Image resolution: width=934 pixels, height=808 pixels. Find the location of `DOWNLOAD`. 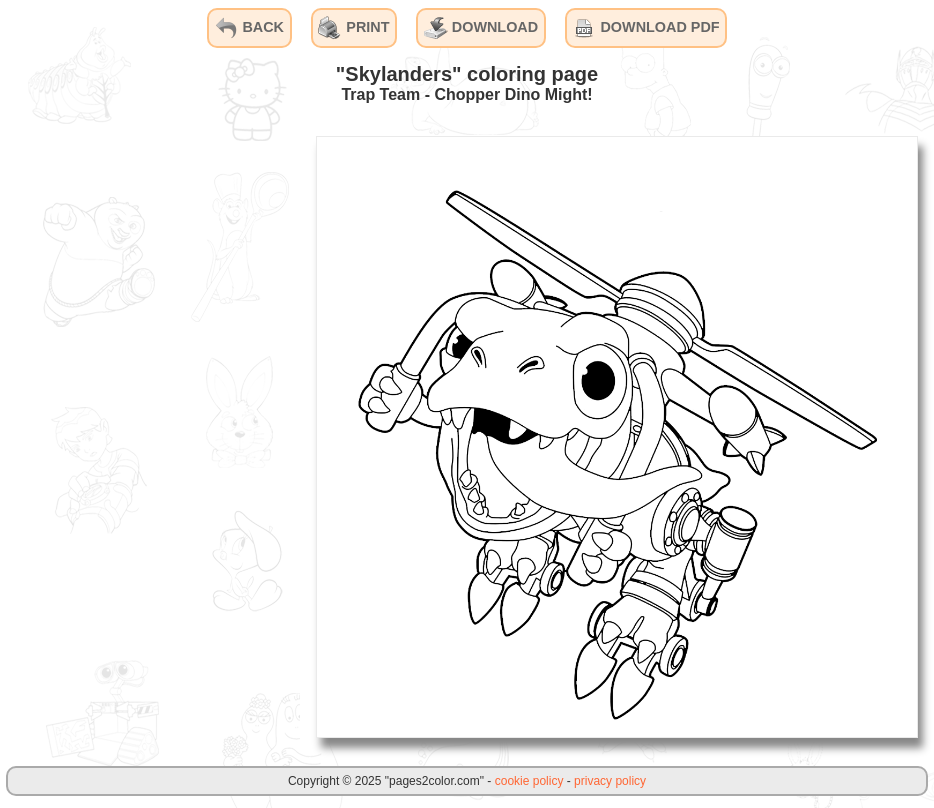

DOWNLOAD is located at coordinates (481, 28).